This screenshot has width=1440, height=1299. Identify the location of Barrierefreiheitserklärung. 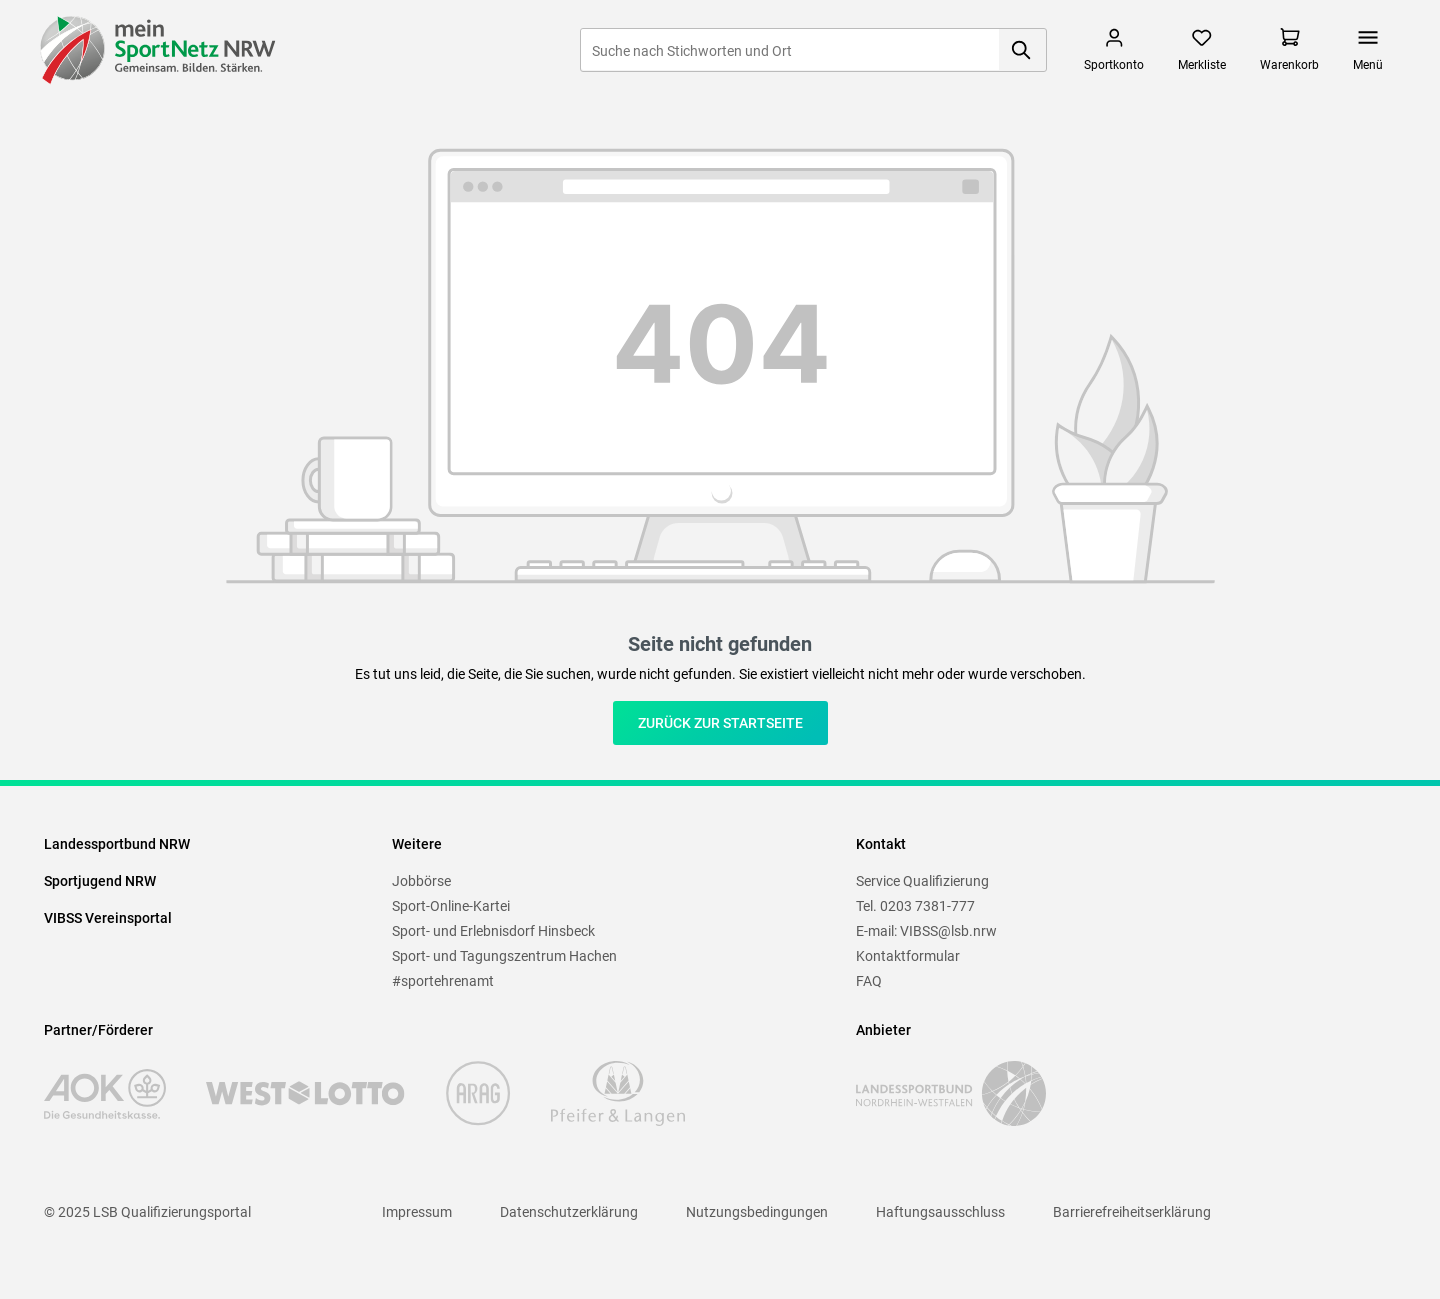
(1132, 1212).